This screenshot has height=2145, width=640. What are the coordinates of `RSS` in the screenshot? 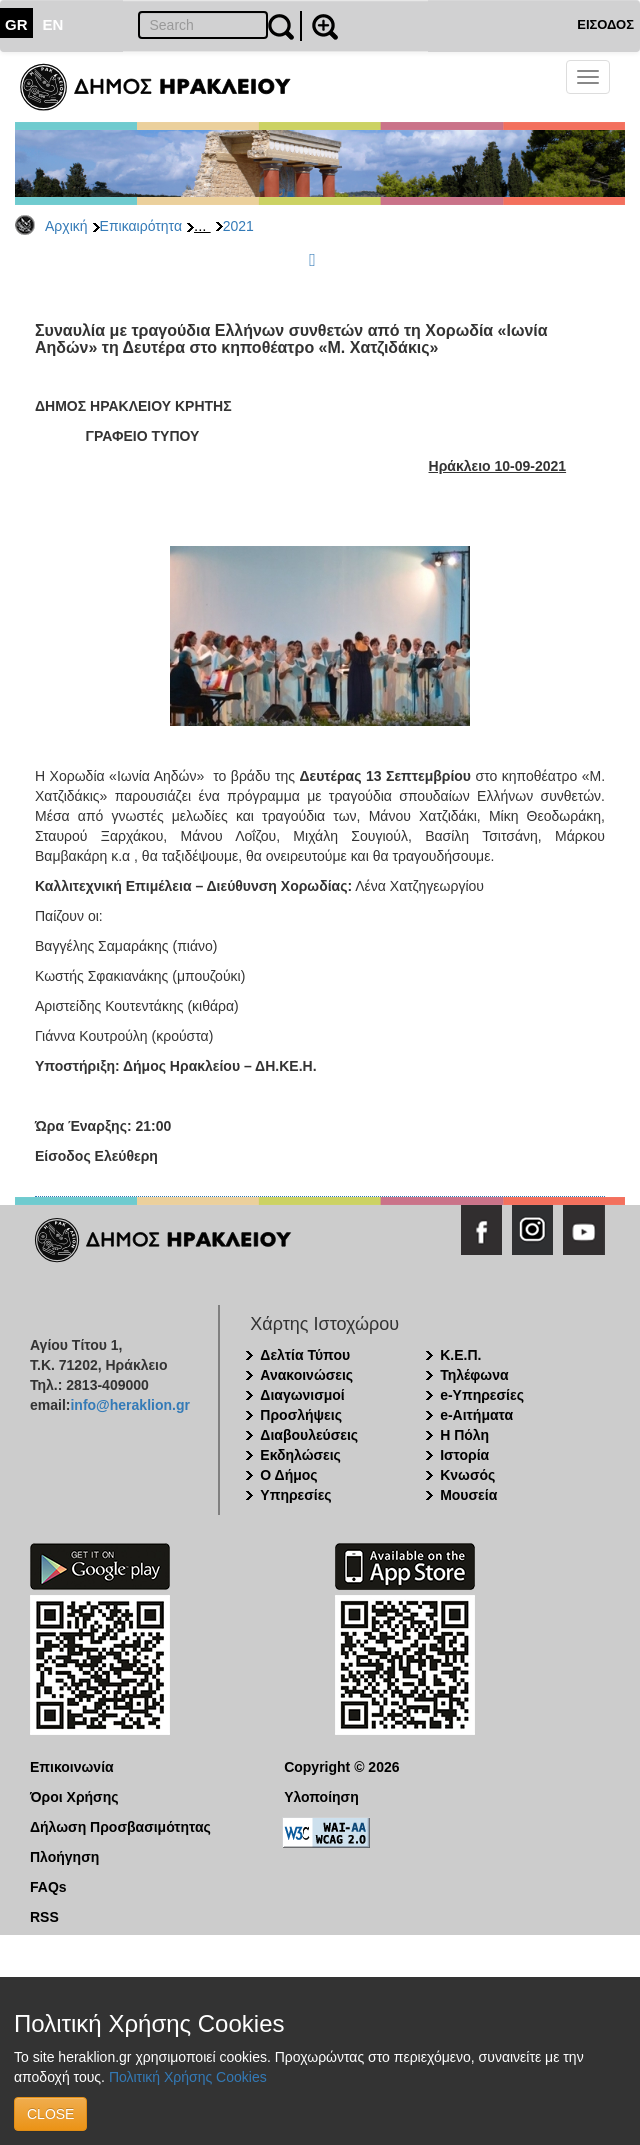 It's located at (44, 1917).